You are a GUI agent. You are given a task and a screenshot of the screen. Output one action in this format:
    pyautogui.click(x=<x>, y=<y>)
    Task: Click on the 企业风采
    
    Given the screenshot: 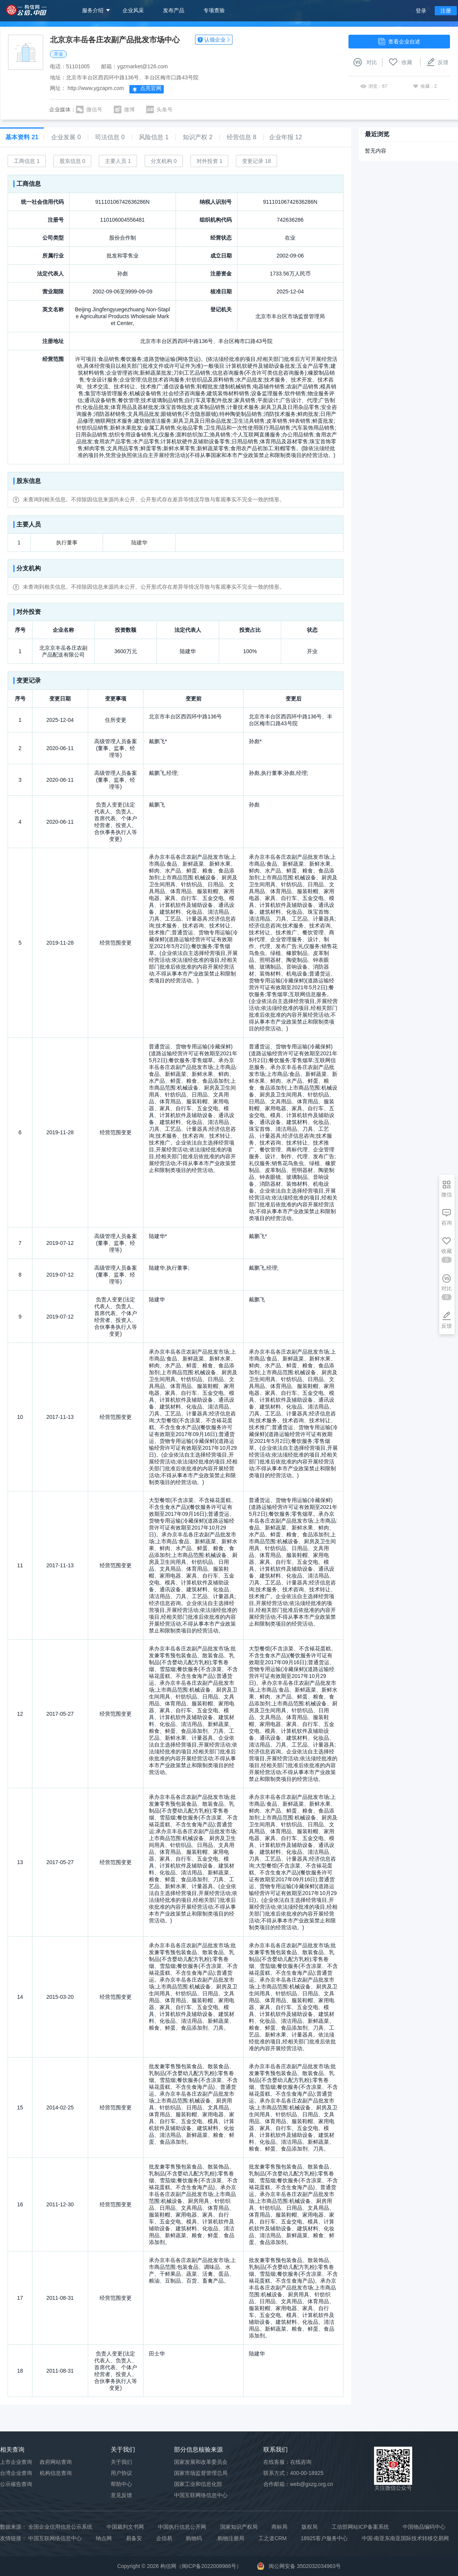 What is the action you would take?
    pyautogui.click(x=133, y=10)
    